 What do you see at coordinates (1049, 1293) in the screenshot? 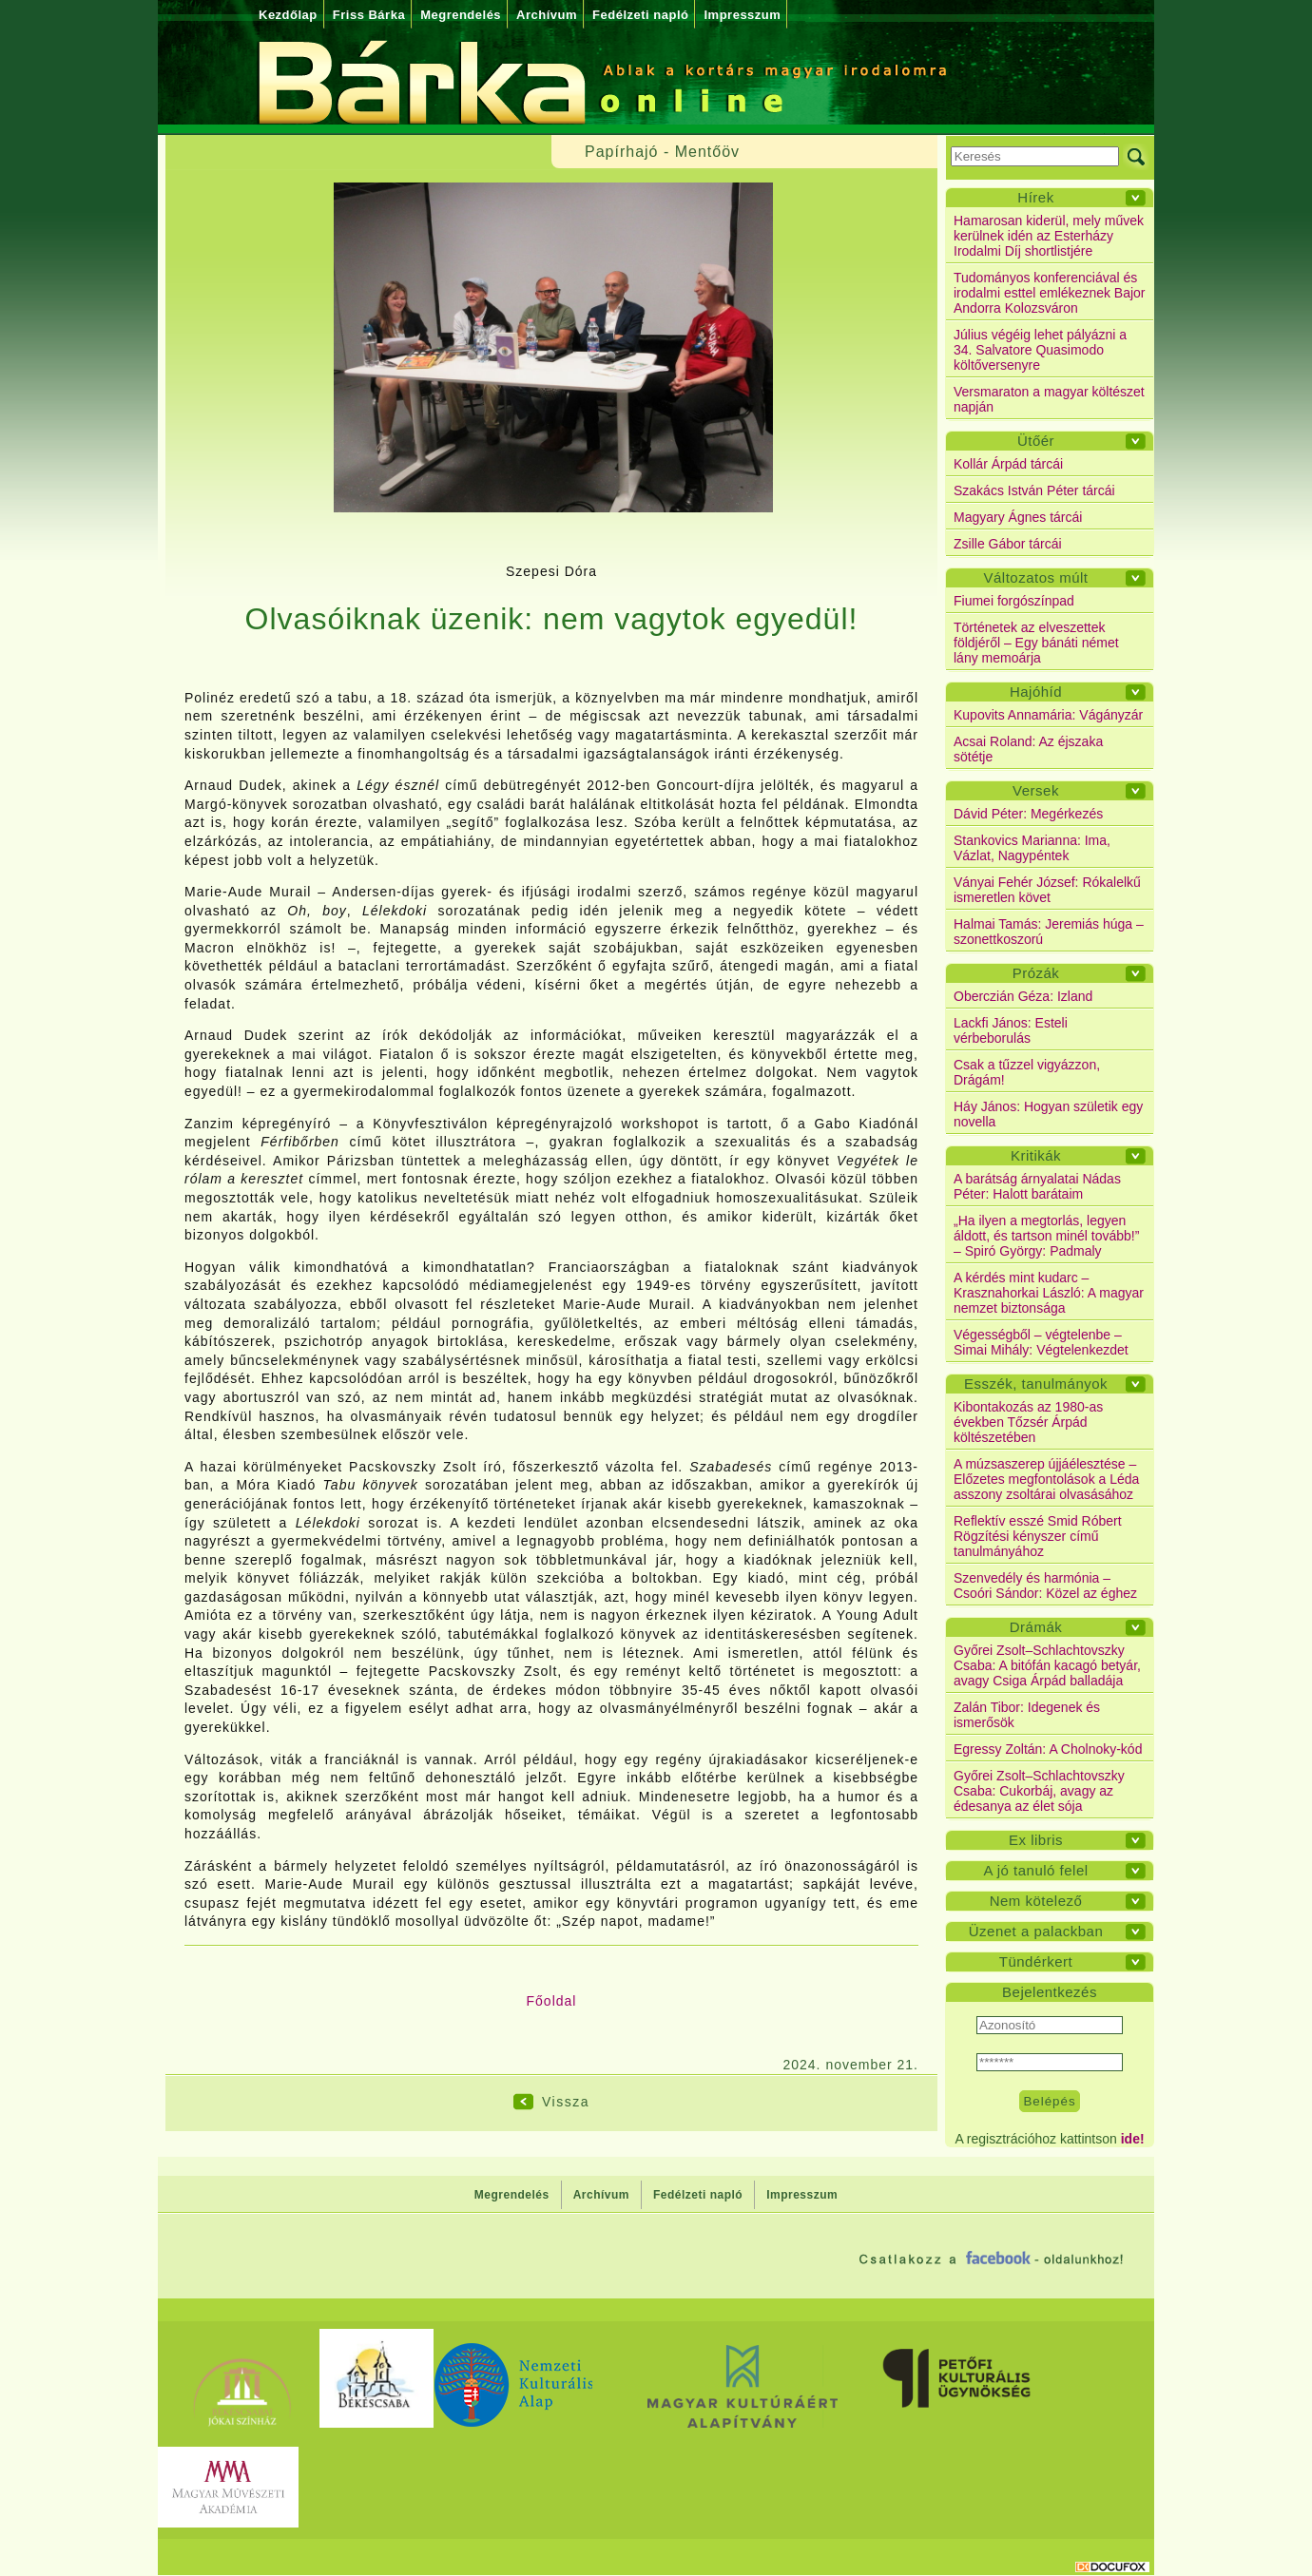
I see `A kérdés mint kudarc – Krasznahorkai László: A magyar nemzet biztonsága` at bounding box center [1049, 1293].